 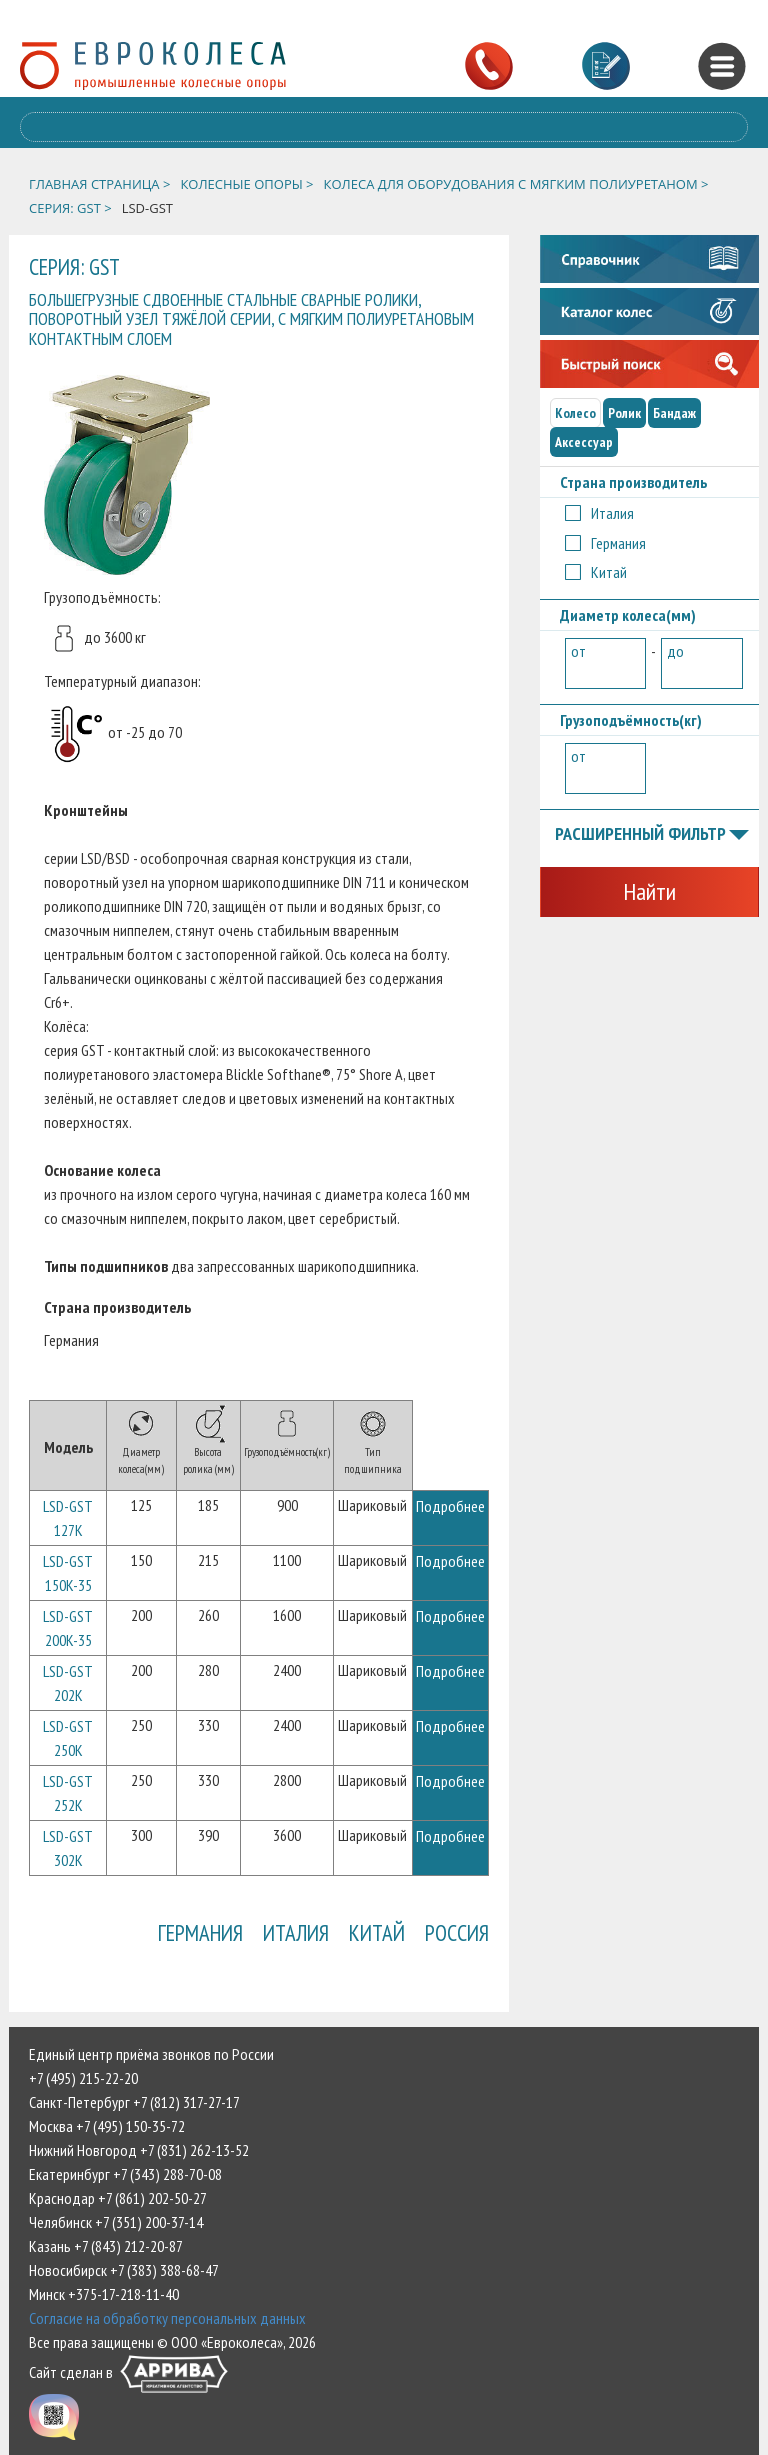 I want to click on Расширенный фильтр, so click(x=652, y=834).